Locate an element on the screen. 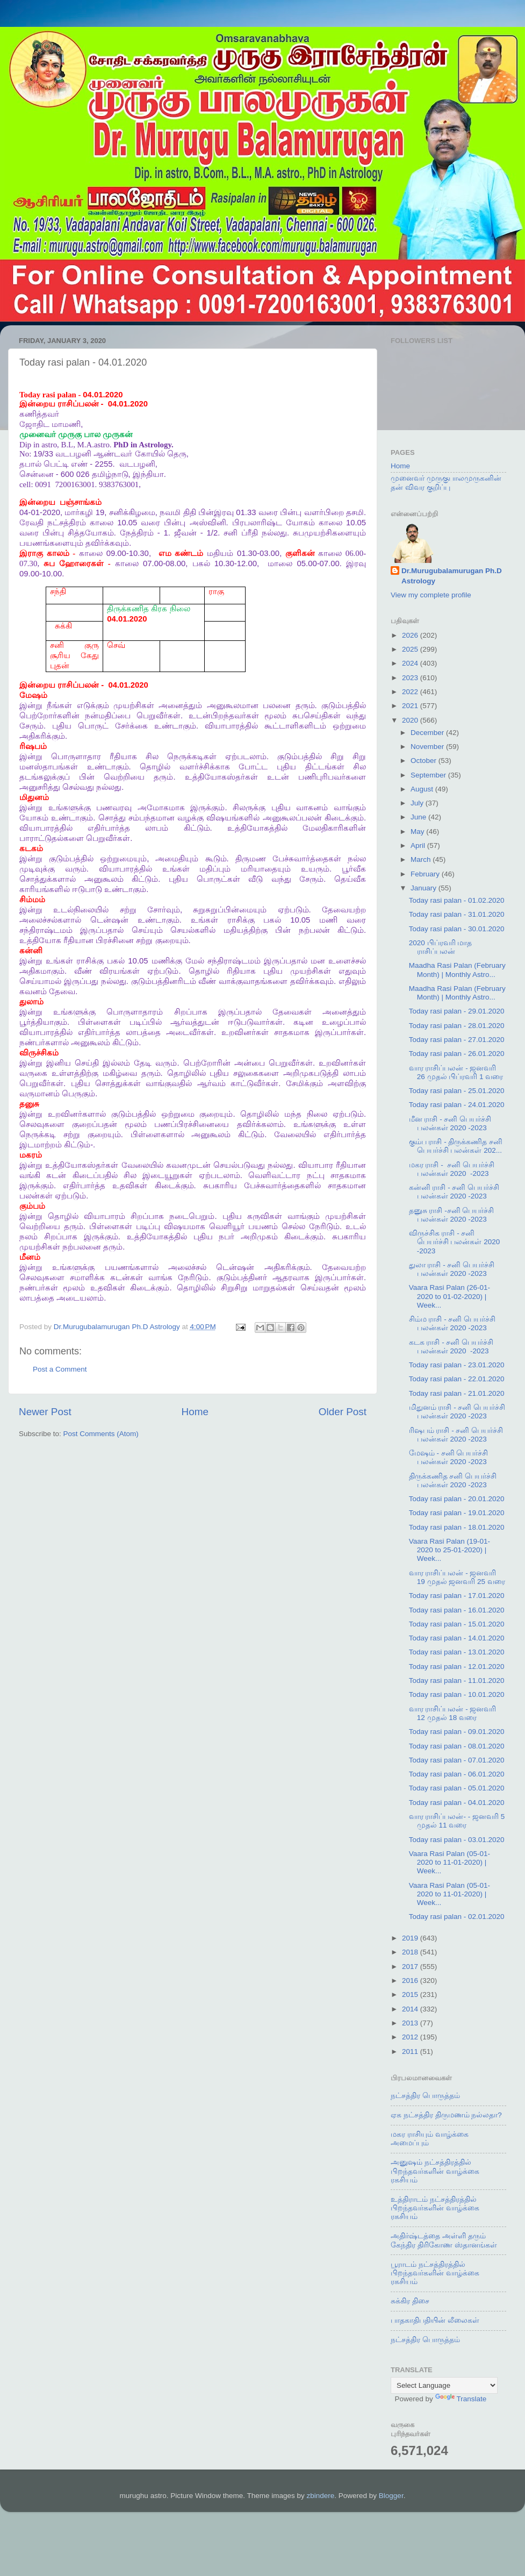  March is located at coordinates (422, 859).